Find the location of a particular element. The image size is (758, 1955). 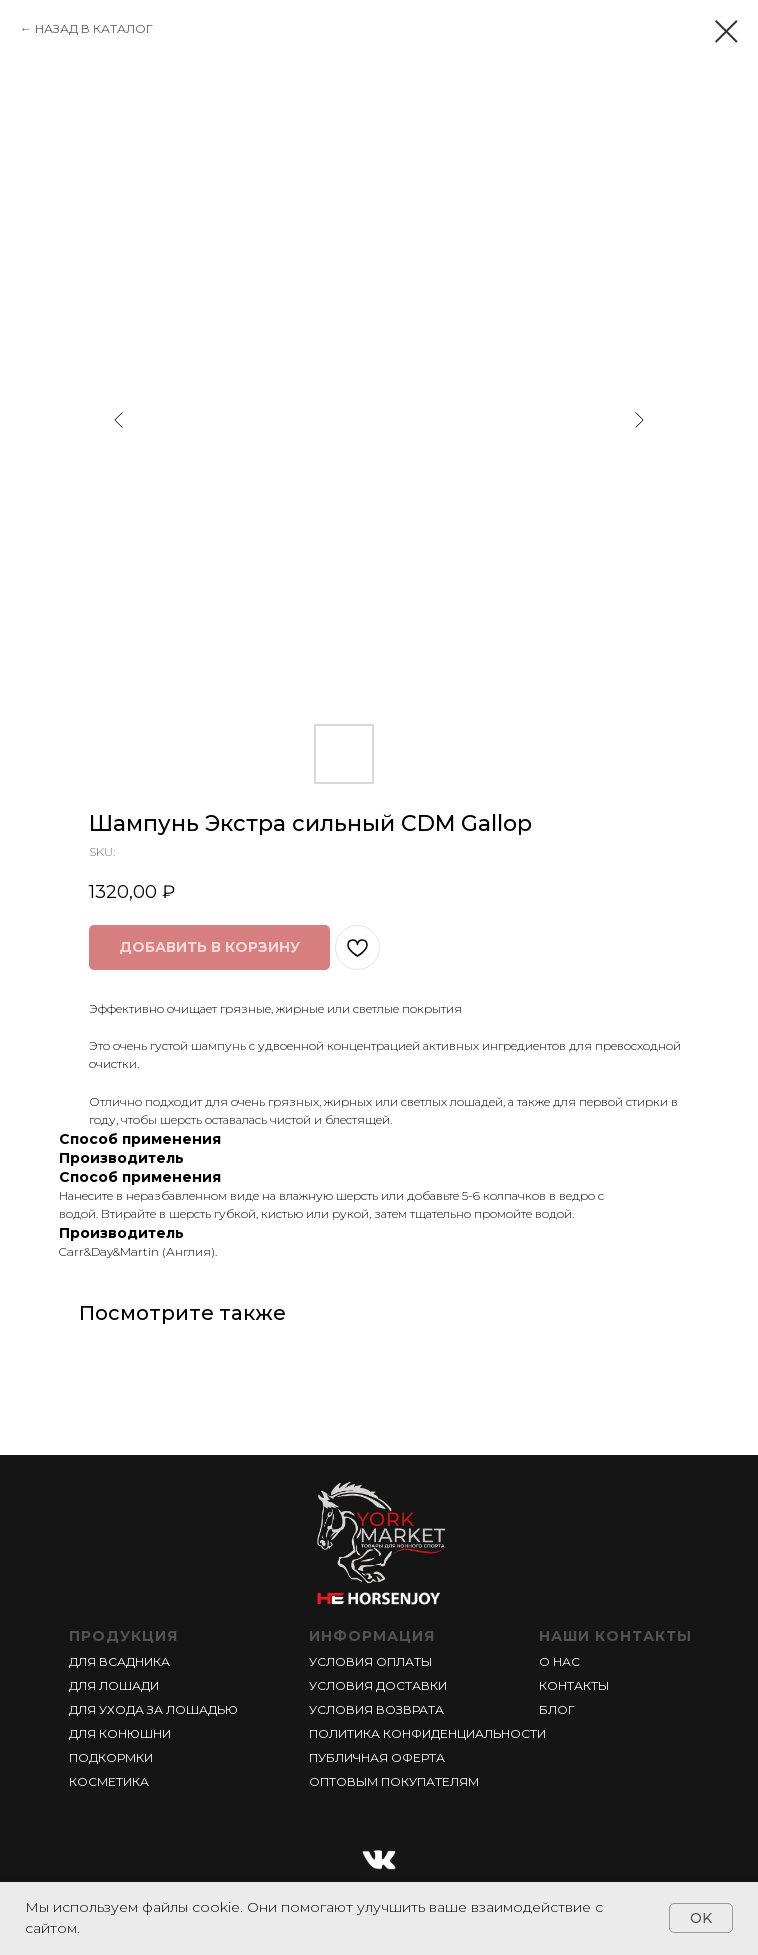

НАЗАД В КАТАЛОГ is located at coordinates (94, 28).